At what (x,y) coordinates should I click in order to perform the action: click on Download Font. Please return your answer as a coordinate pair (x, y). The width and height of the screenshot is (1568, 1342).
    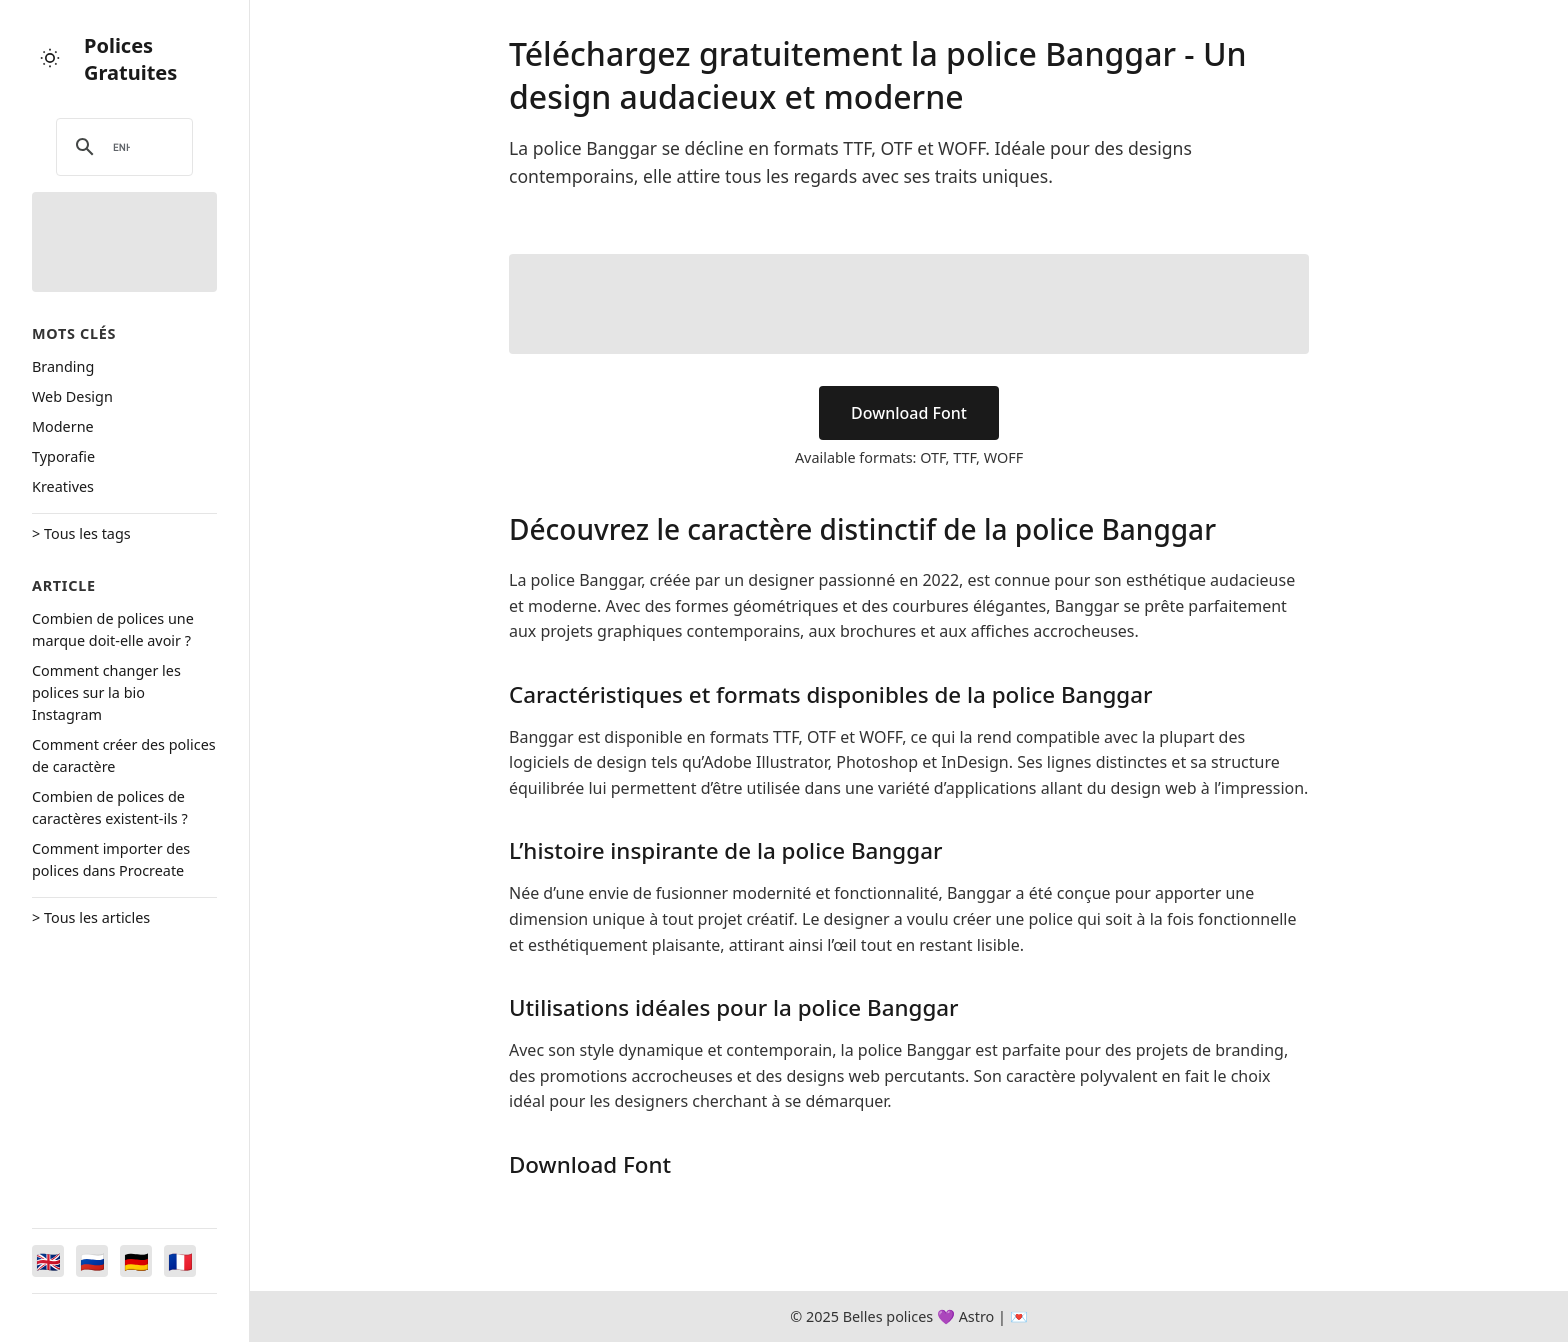
    Looking at the image, I should click on (909, 413).